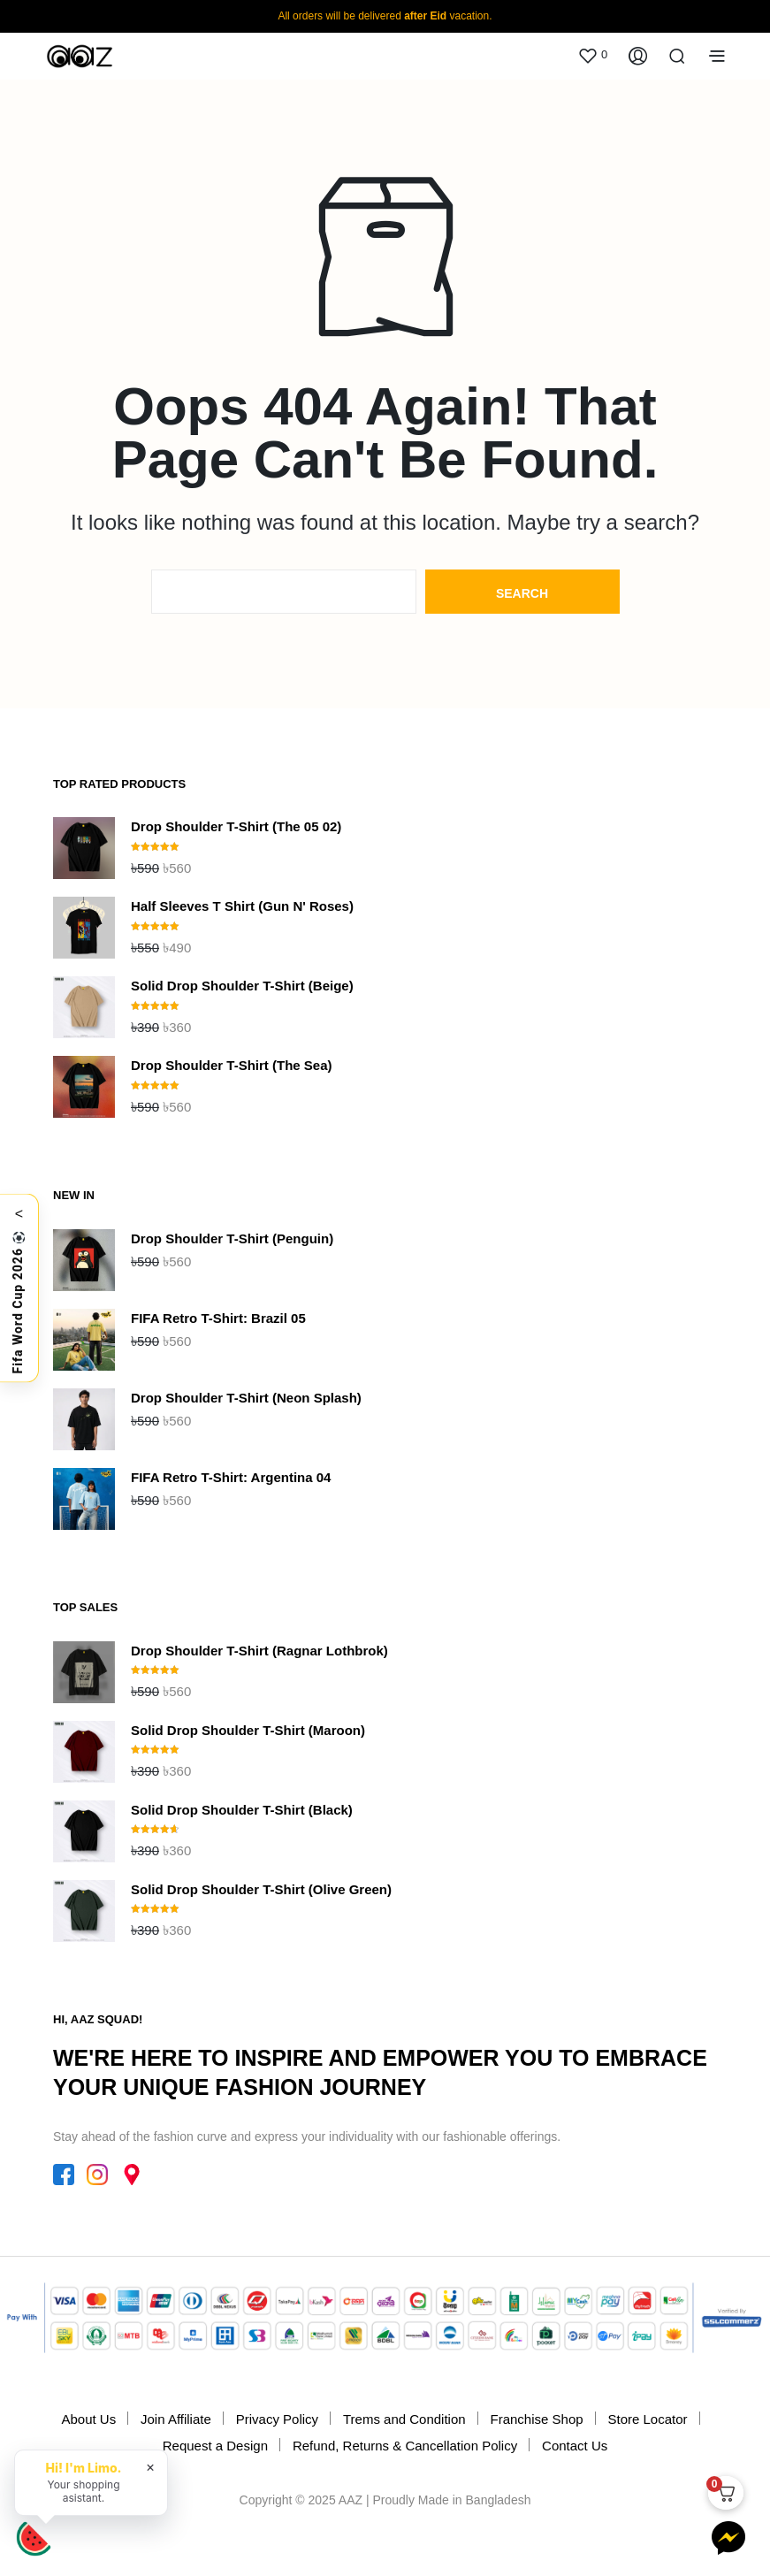 The height and width of the screenshot is (2576, 770). I want to click on Request a Design, so click(215, 2445).